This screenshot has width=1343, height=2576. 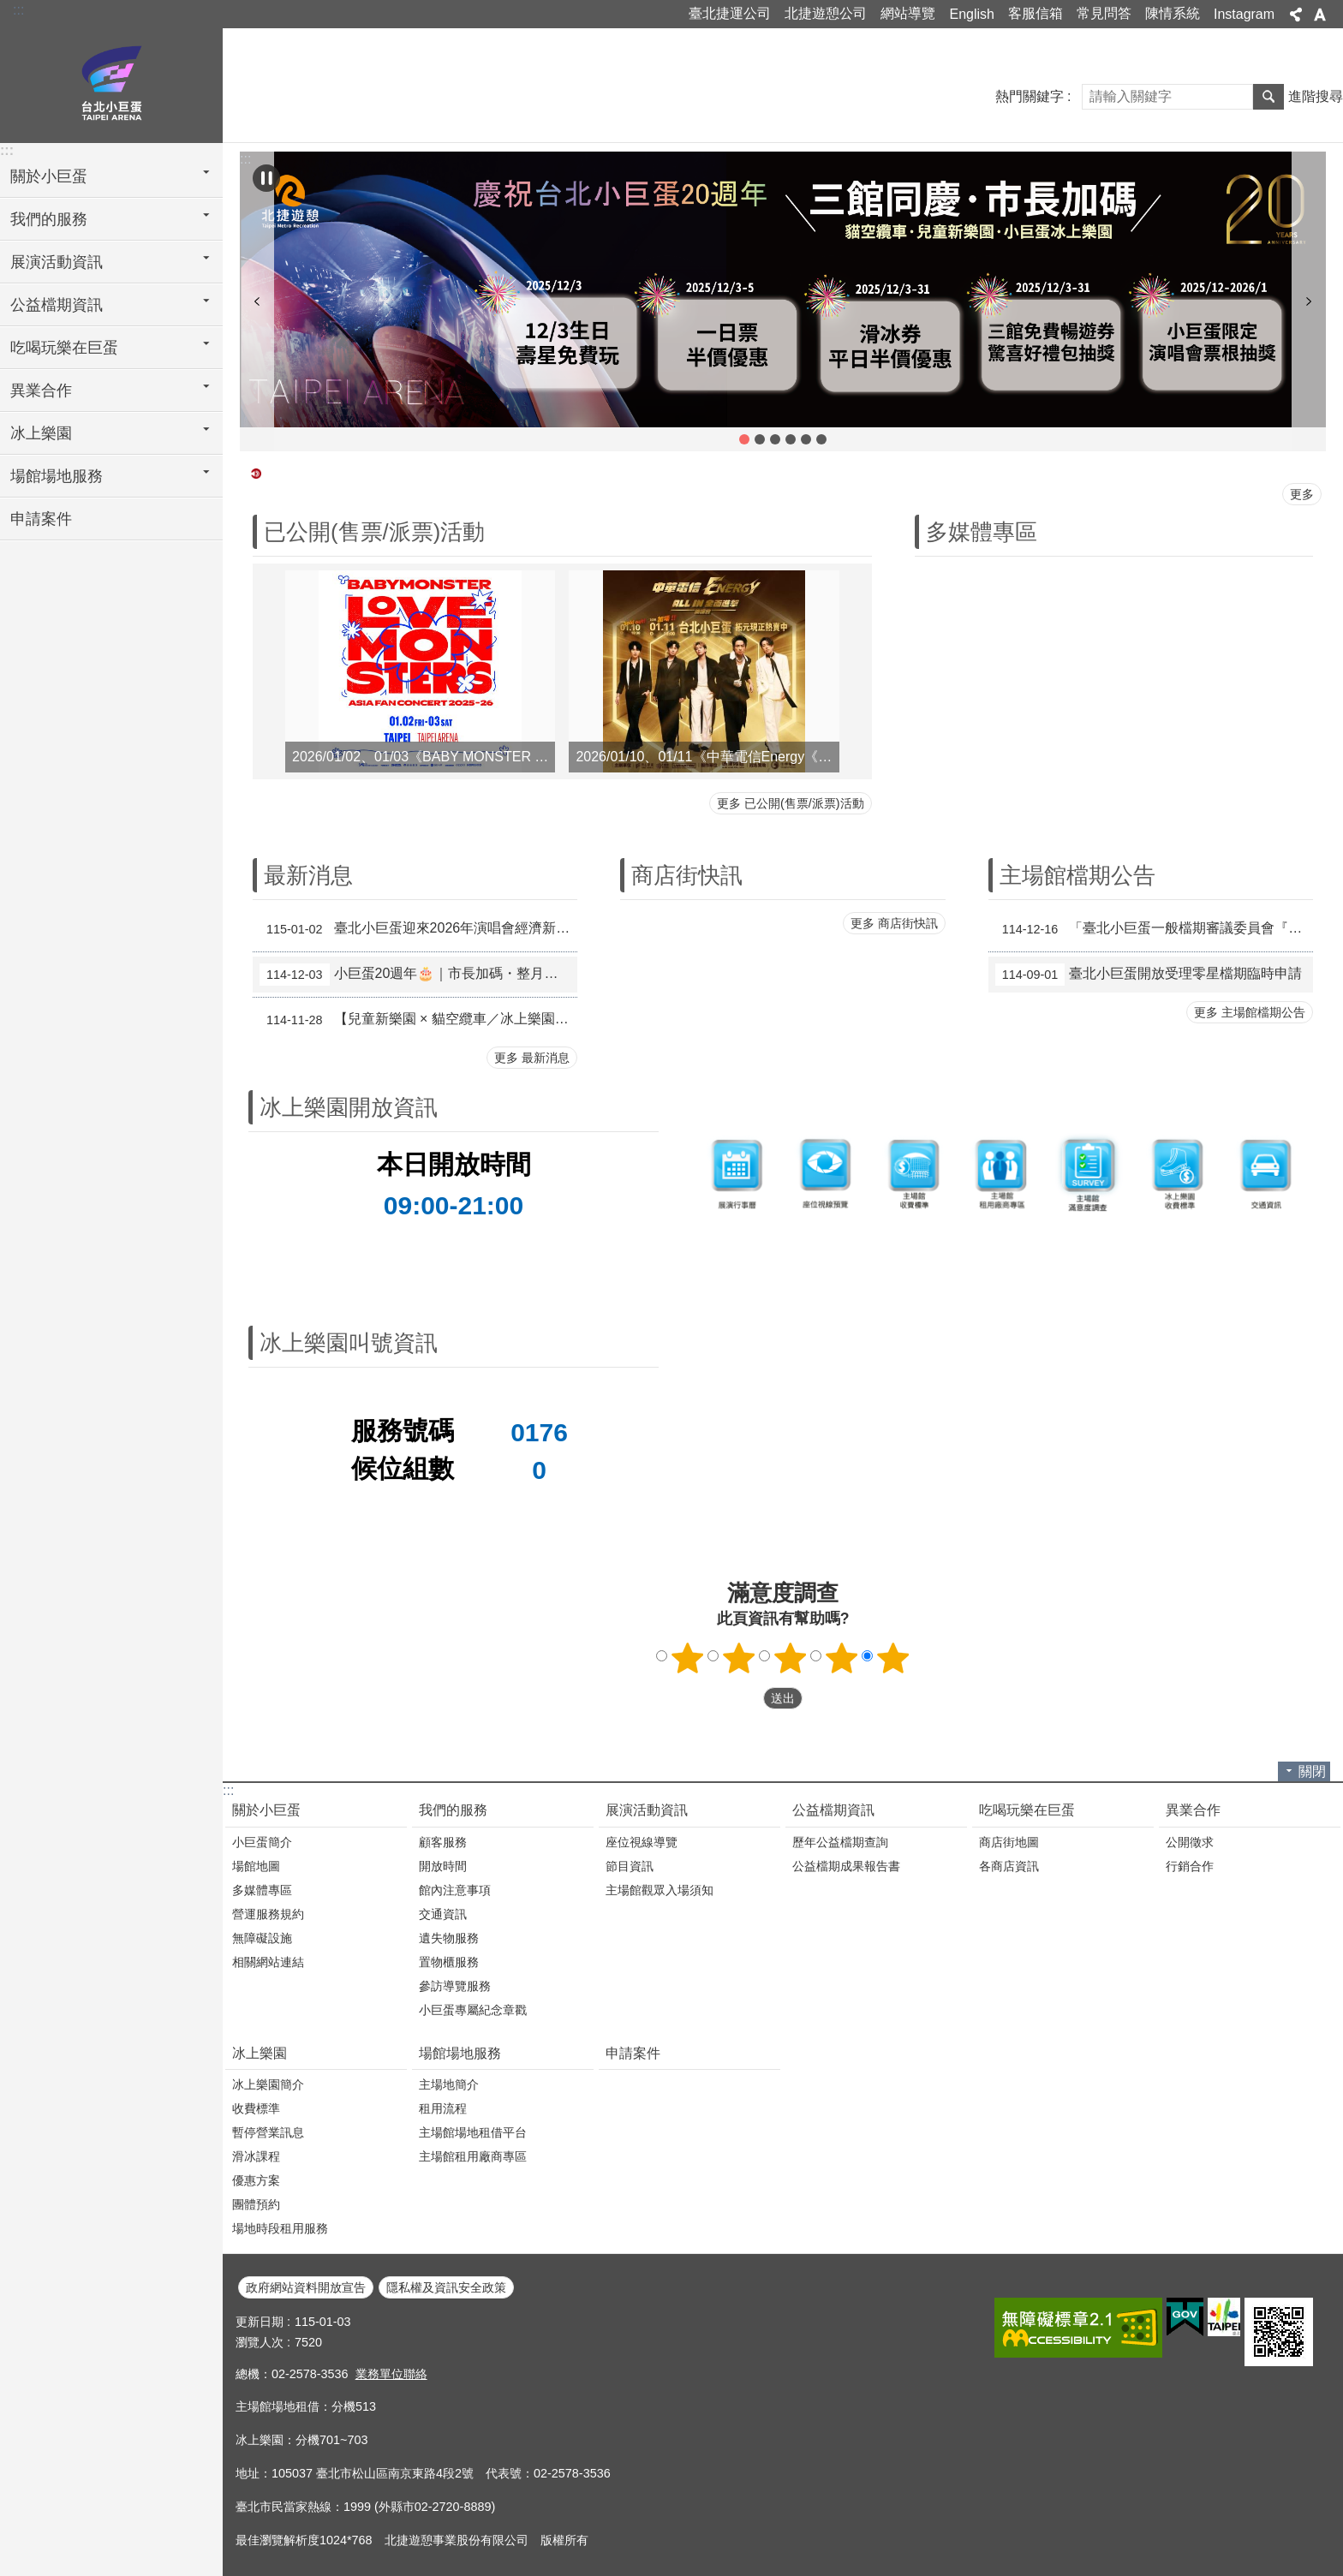 What do you see at coordinates (1035, 13) in the screenshot?
I see `客服信箱` at bounding box center [1035, 13].